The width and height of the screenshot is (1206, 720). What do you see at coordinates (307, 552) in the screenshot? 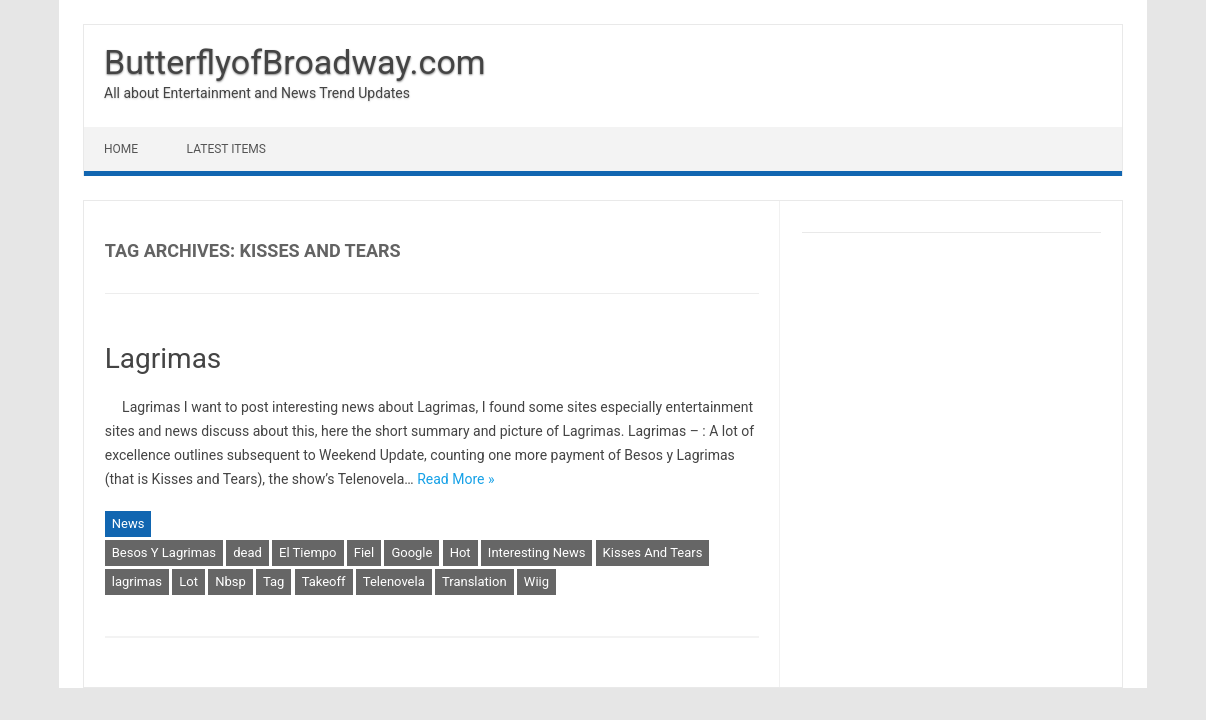
I see `El Tiempo` at bounding box center [307, 552].